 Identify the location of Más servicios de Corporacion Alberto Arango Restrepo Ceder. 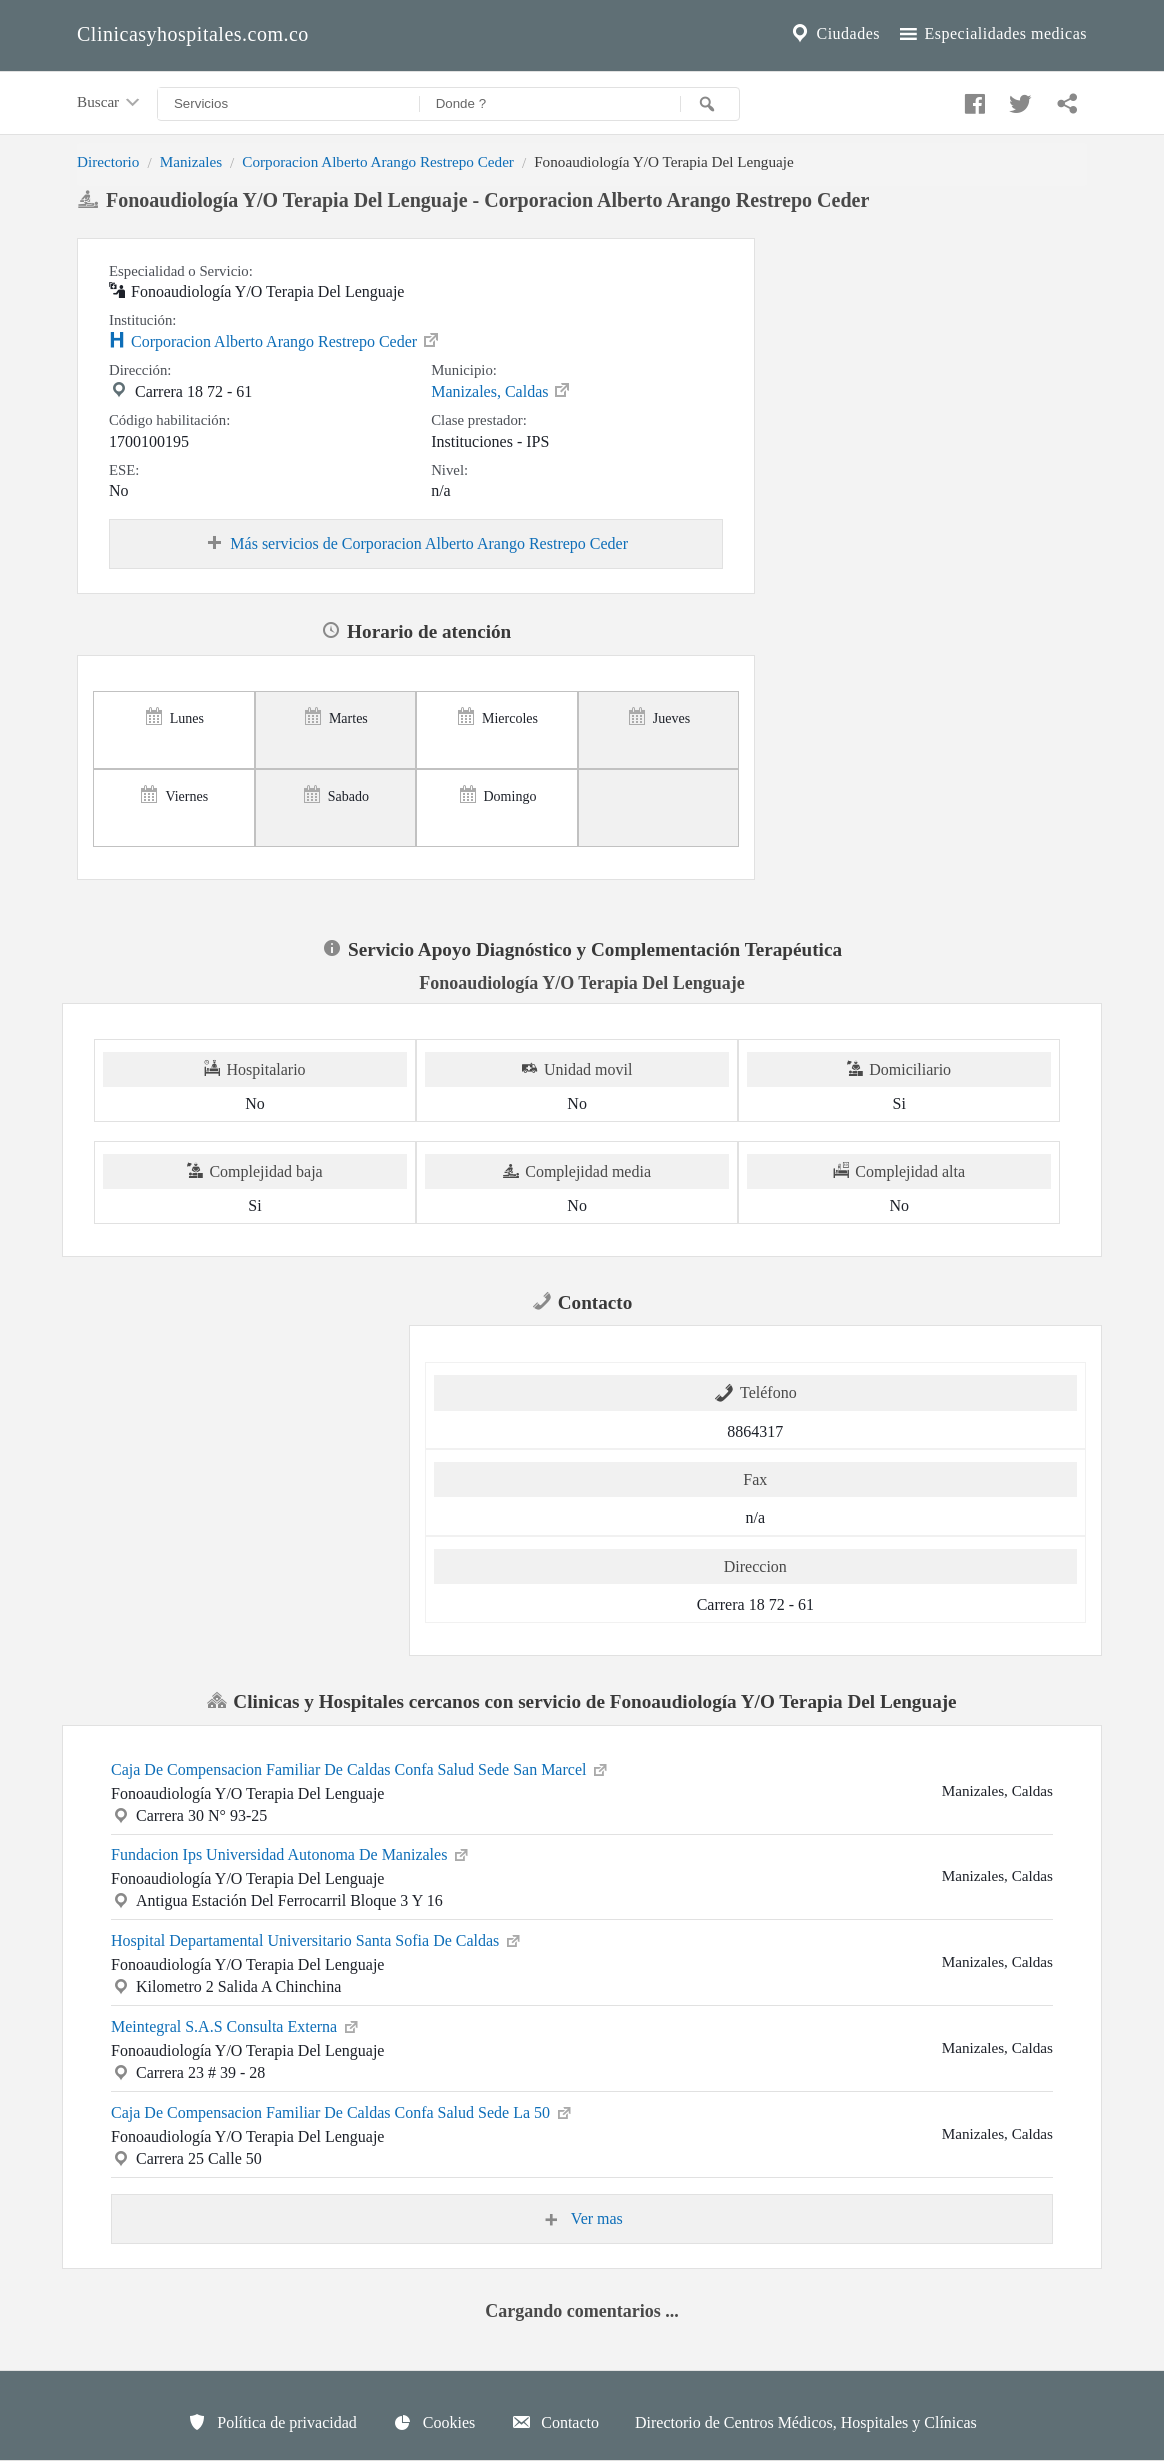
(416, 544).